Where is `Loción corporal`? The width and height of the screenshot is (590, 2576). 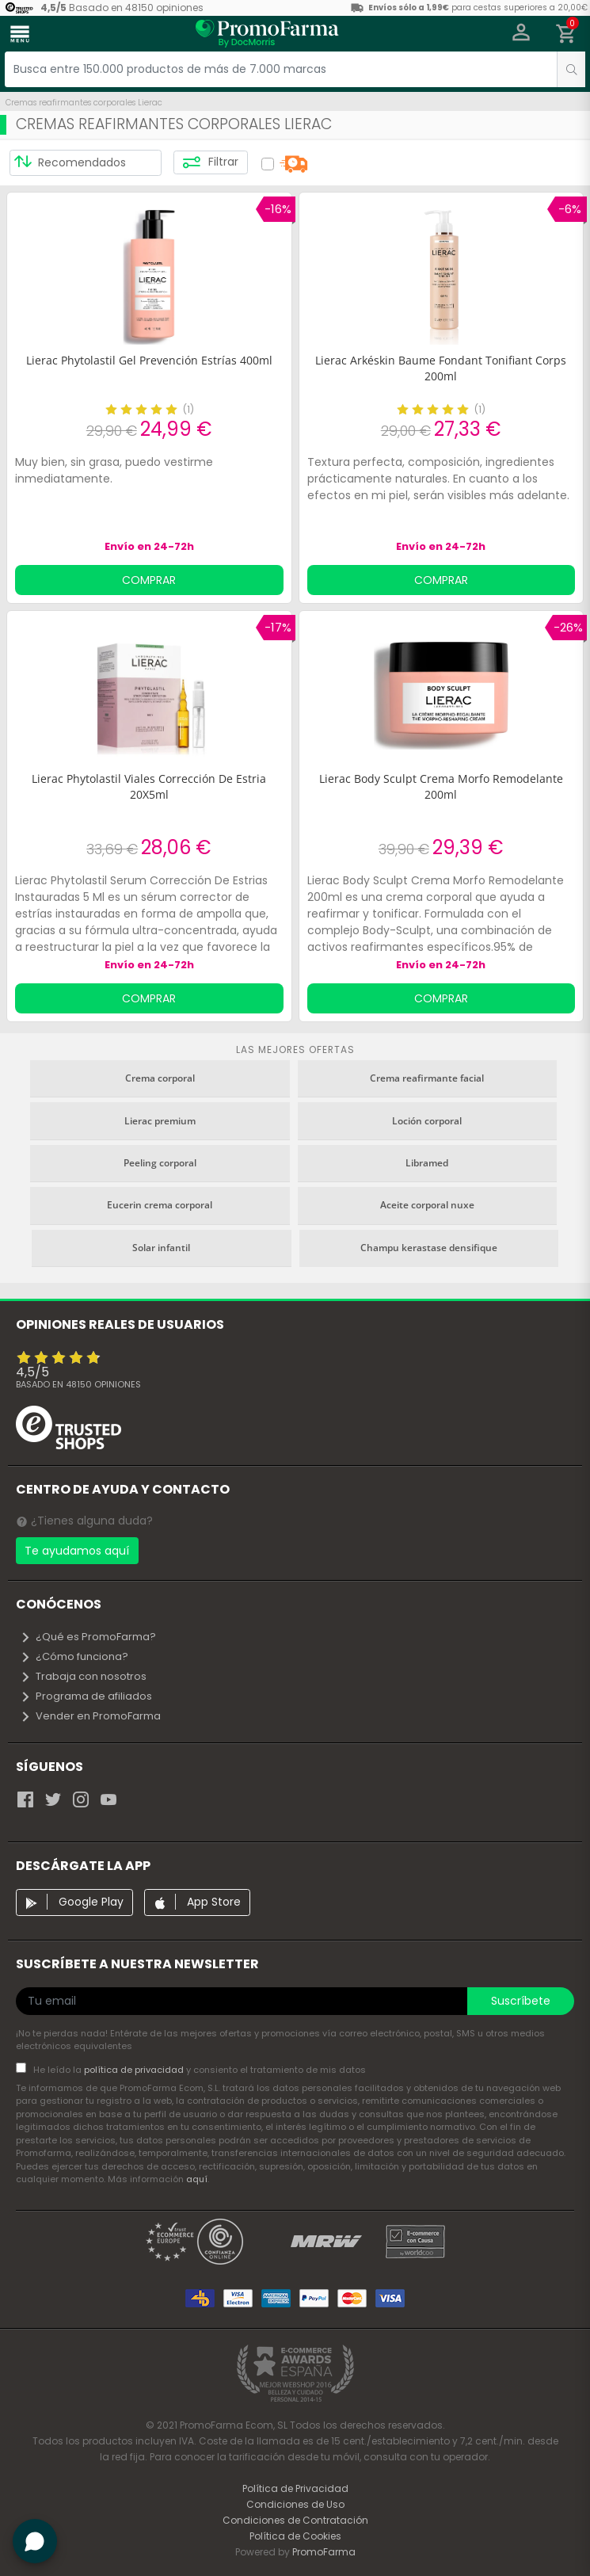
Loción corporal is located at coordinates (427, 1121).